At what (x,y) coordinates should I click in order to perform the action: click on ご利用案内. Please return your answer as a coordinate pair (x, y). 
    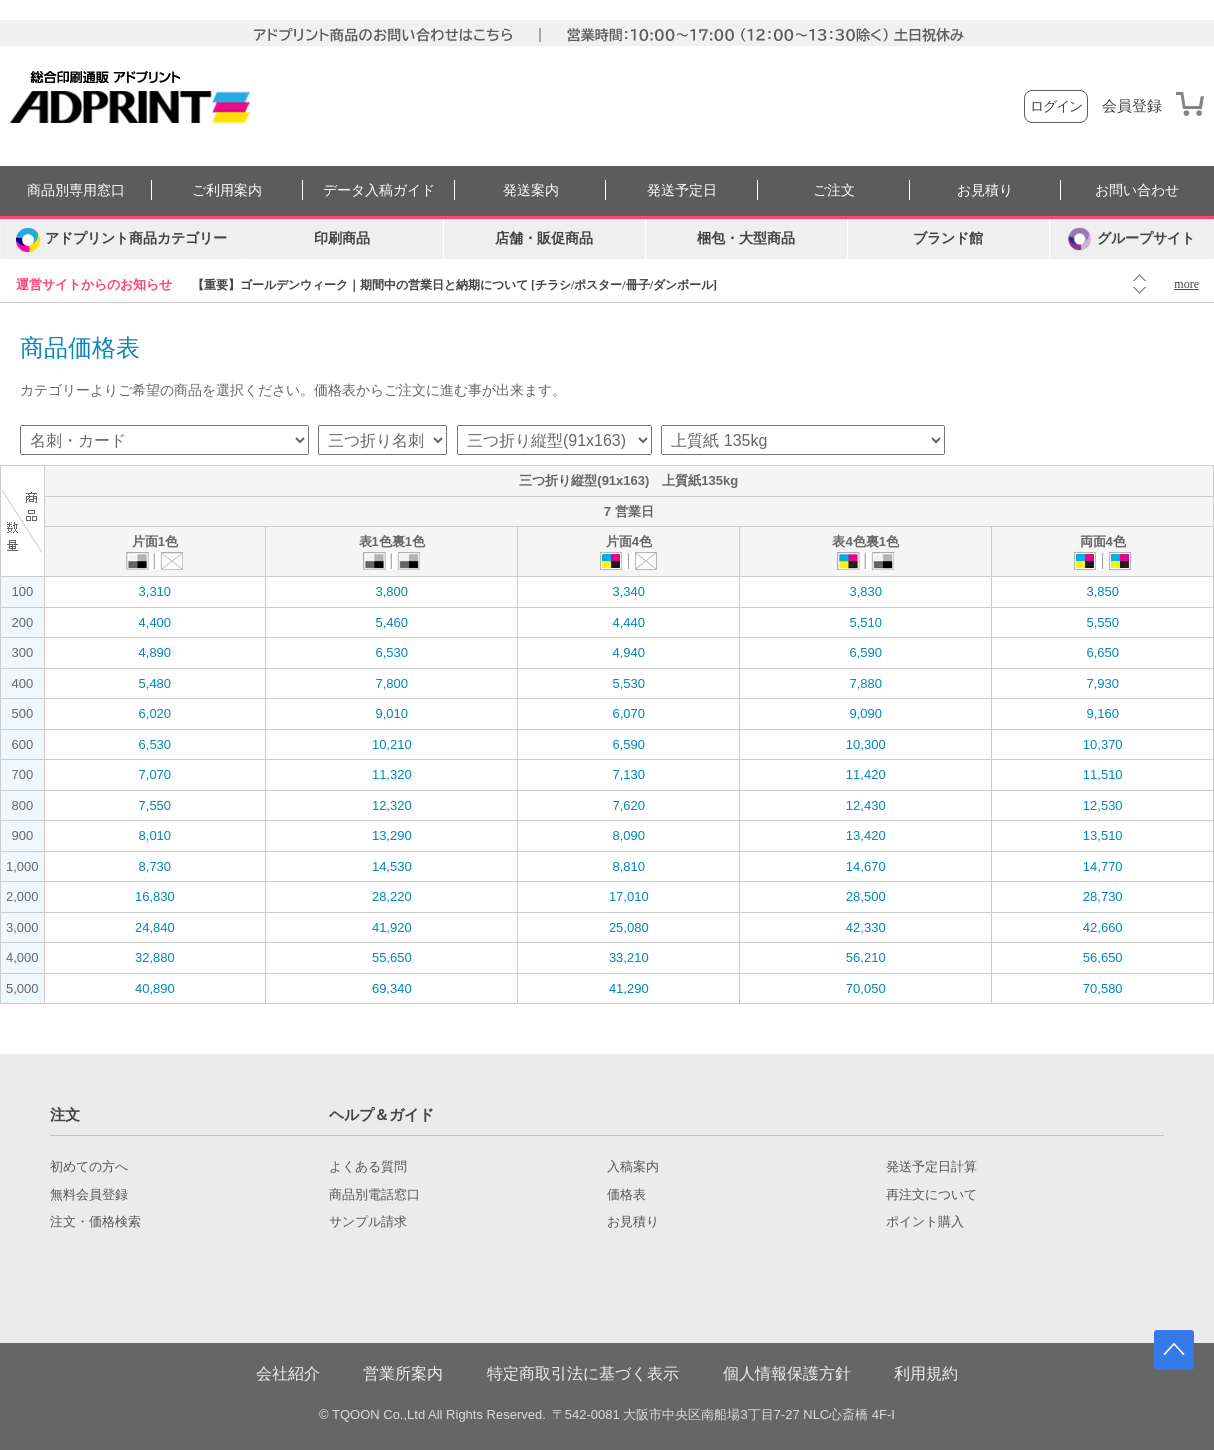
    Looking at the image, I should click on (227, 190).